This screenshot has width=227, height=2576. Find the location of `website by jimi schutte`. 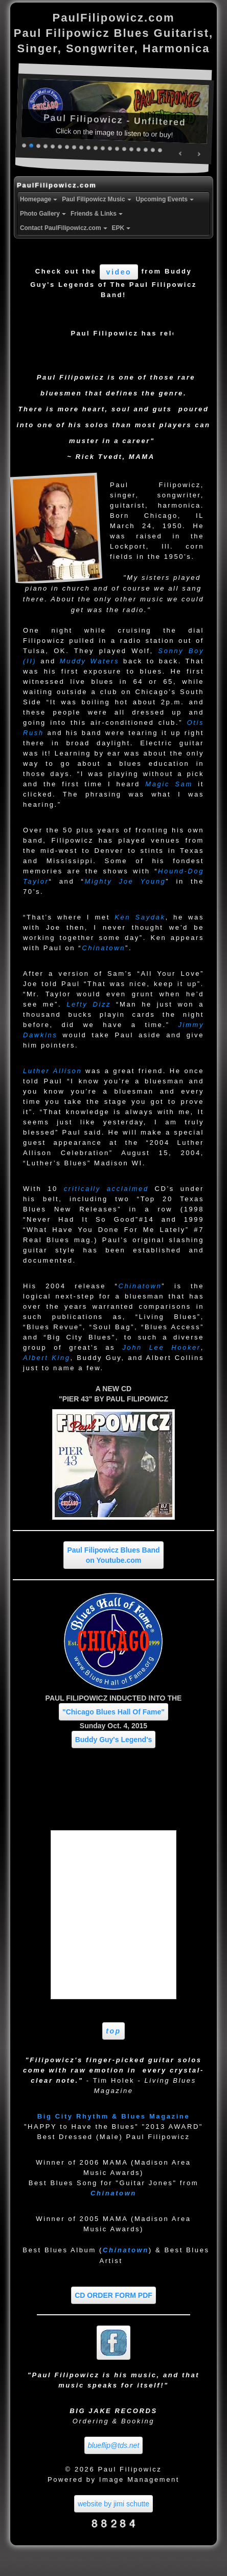

website by jimi schutte is located at coordinates (113, 2504).